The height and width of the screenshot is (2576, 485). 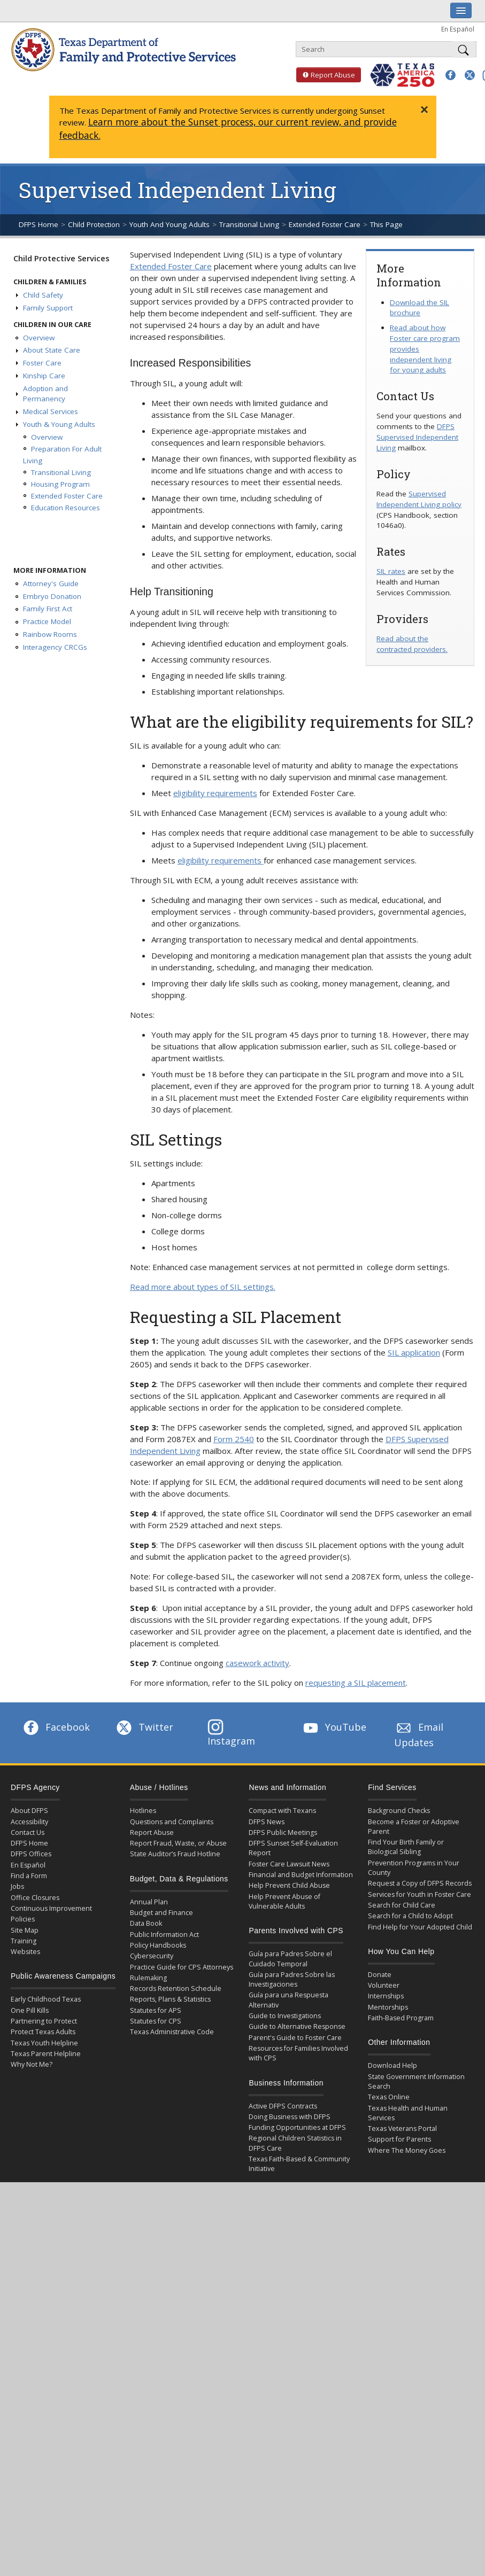 What do you see at coordinates (155, 2010) in the screenshot?
I see `Statutes for APS` at bounding box center [155, 2010].